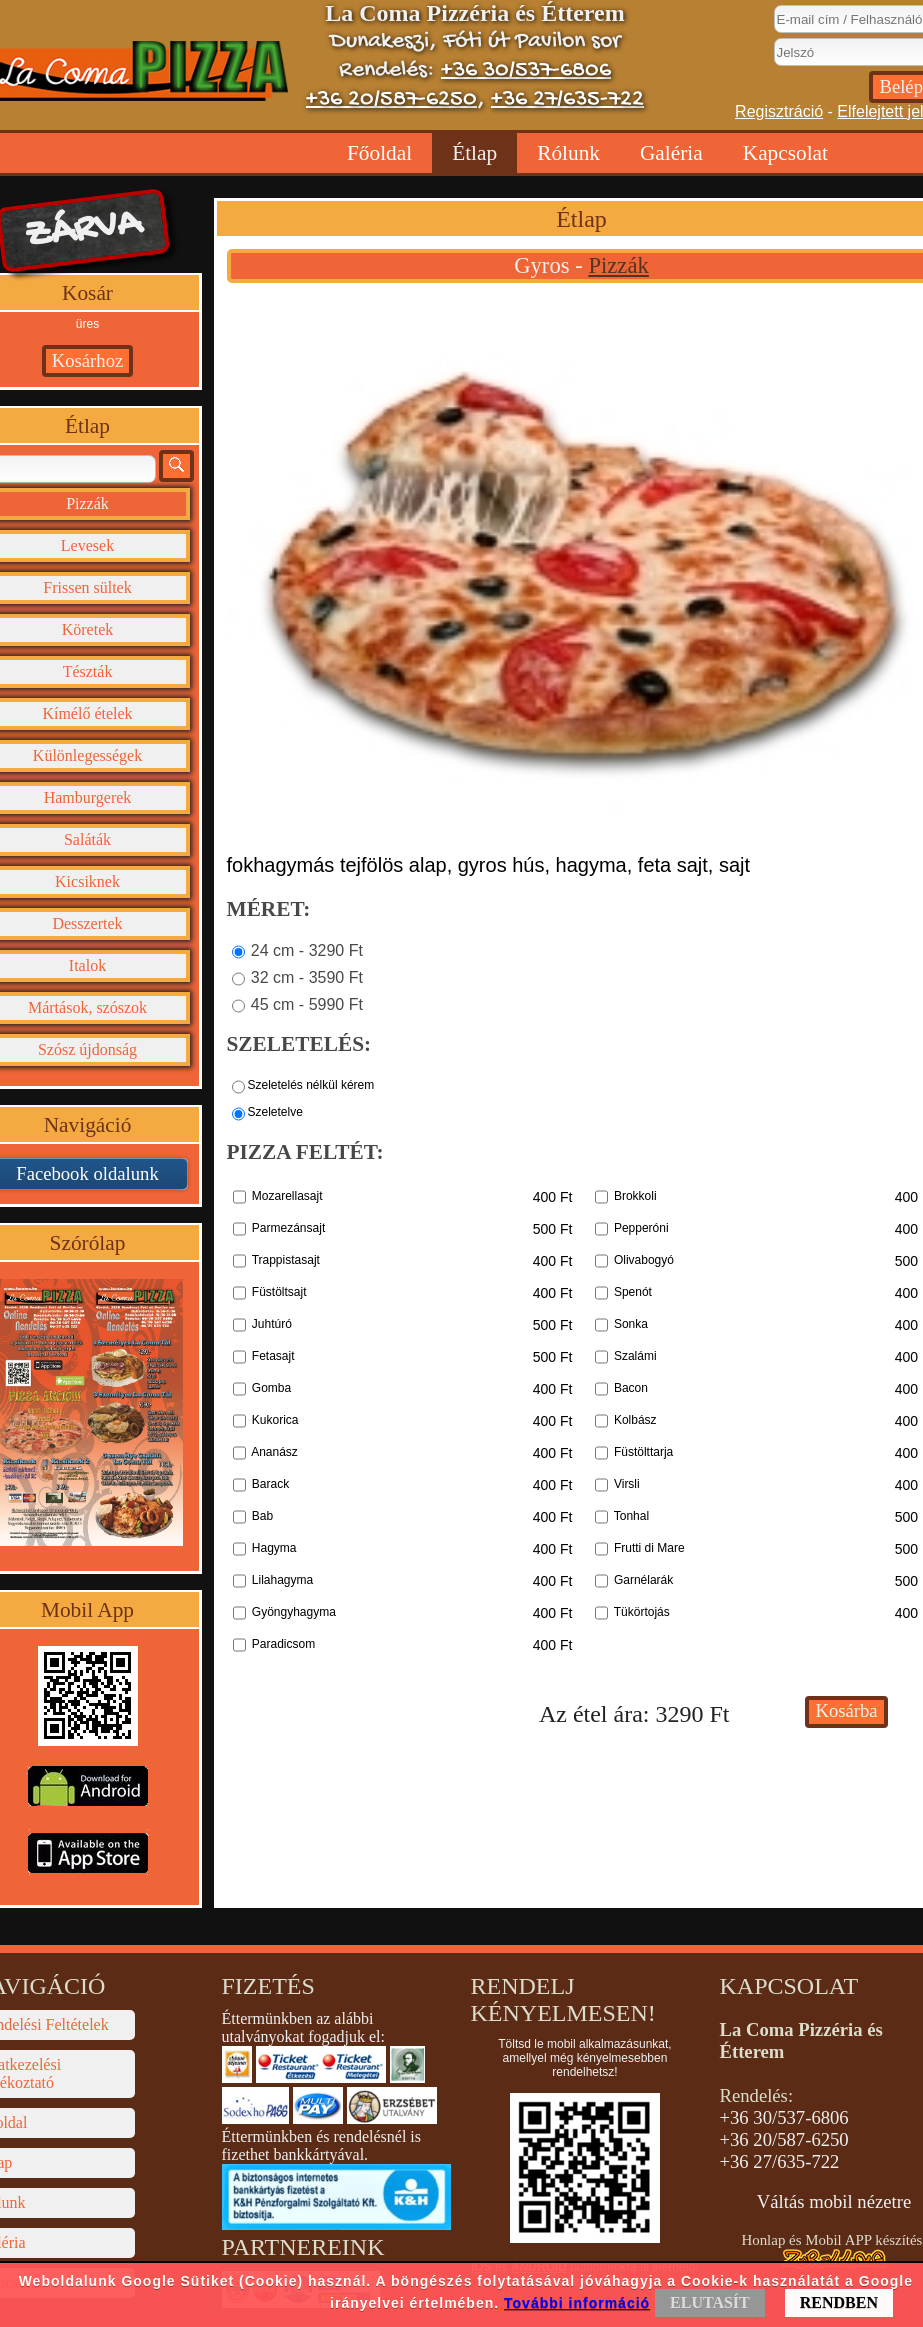 This screenshot has width=923, height=2327. What do you see at coordinates (839, 2302) in the screenshot?
I see `RENDBEN` at bounding box center [839, 2302].